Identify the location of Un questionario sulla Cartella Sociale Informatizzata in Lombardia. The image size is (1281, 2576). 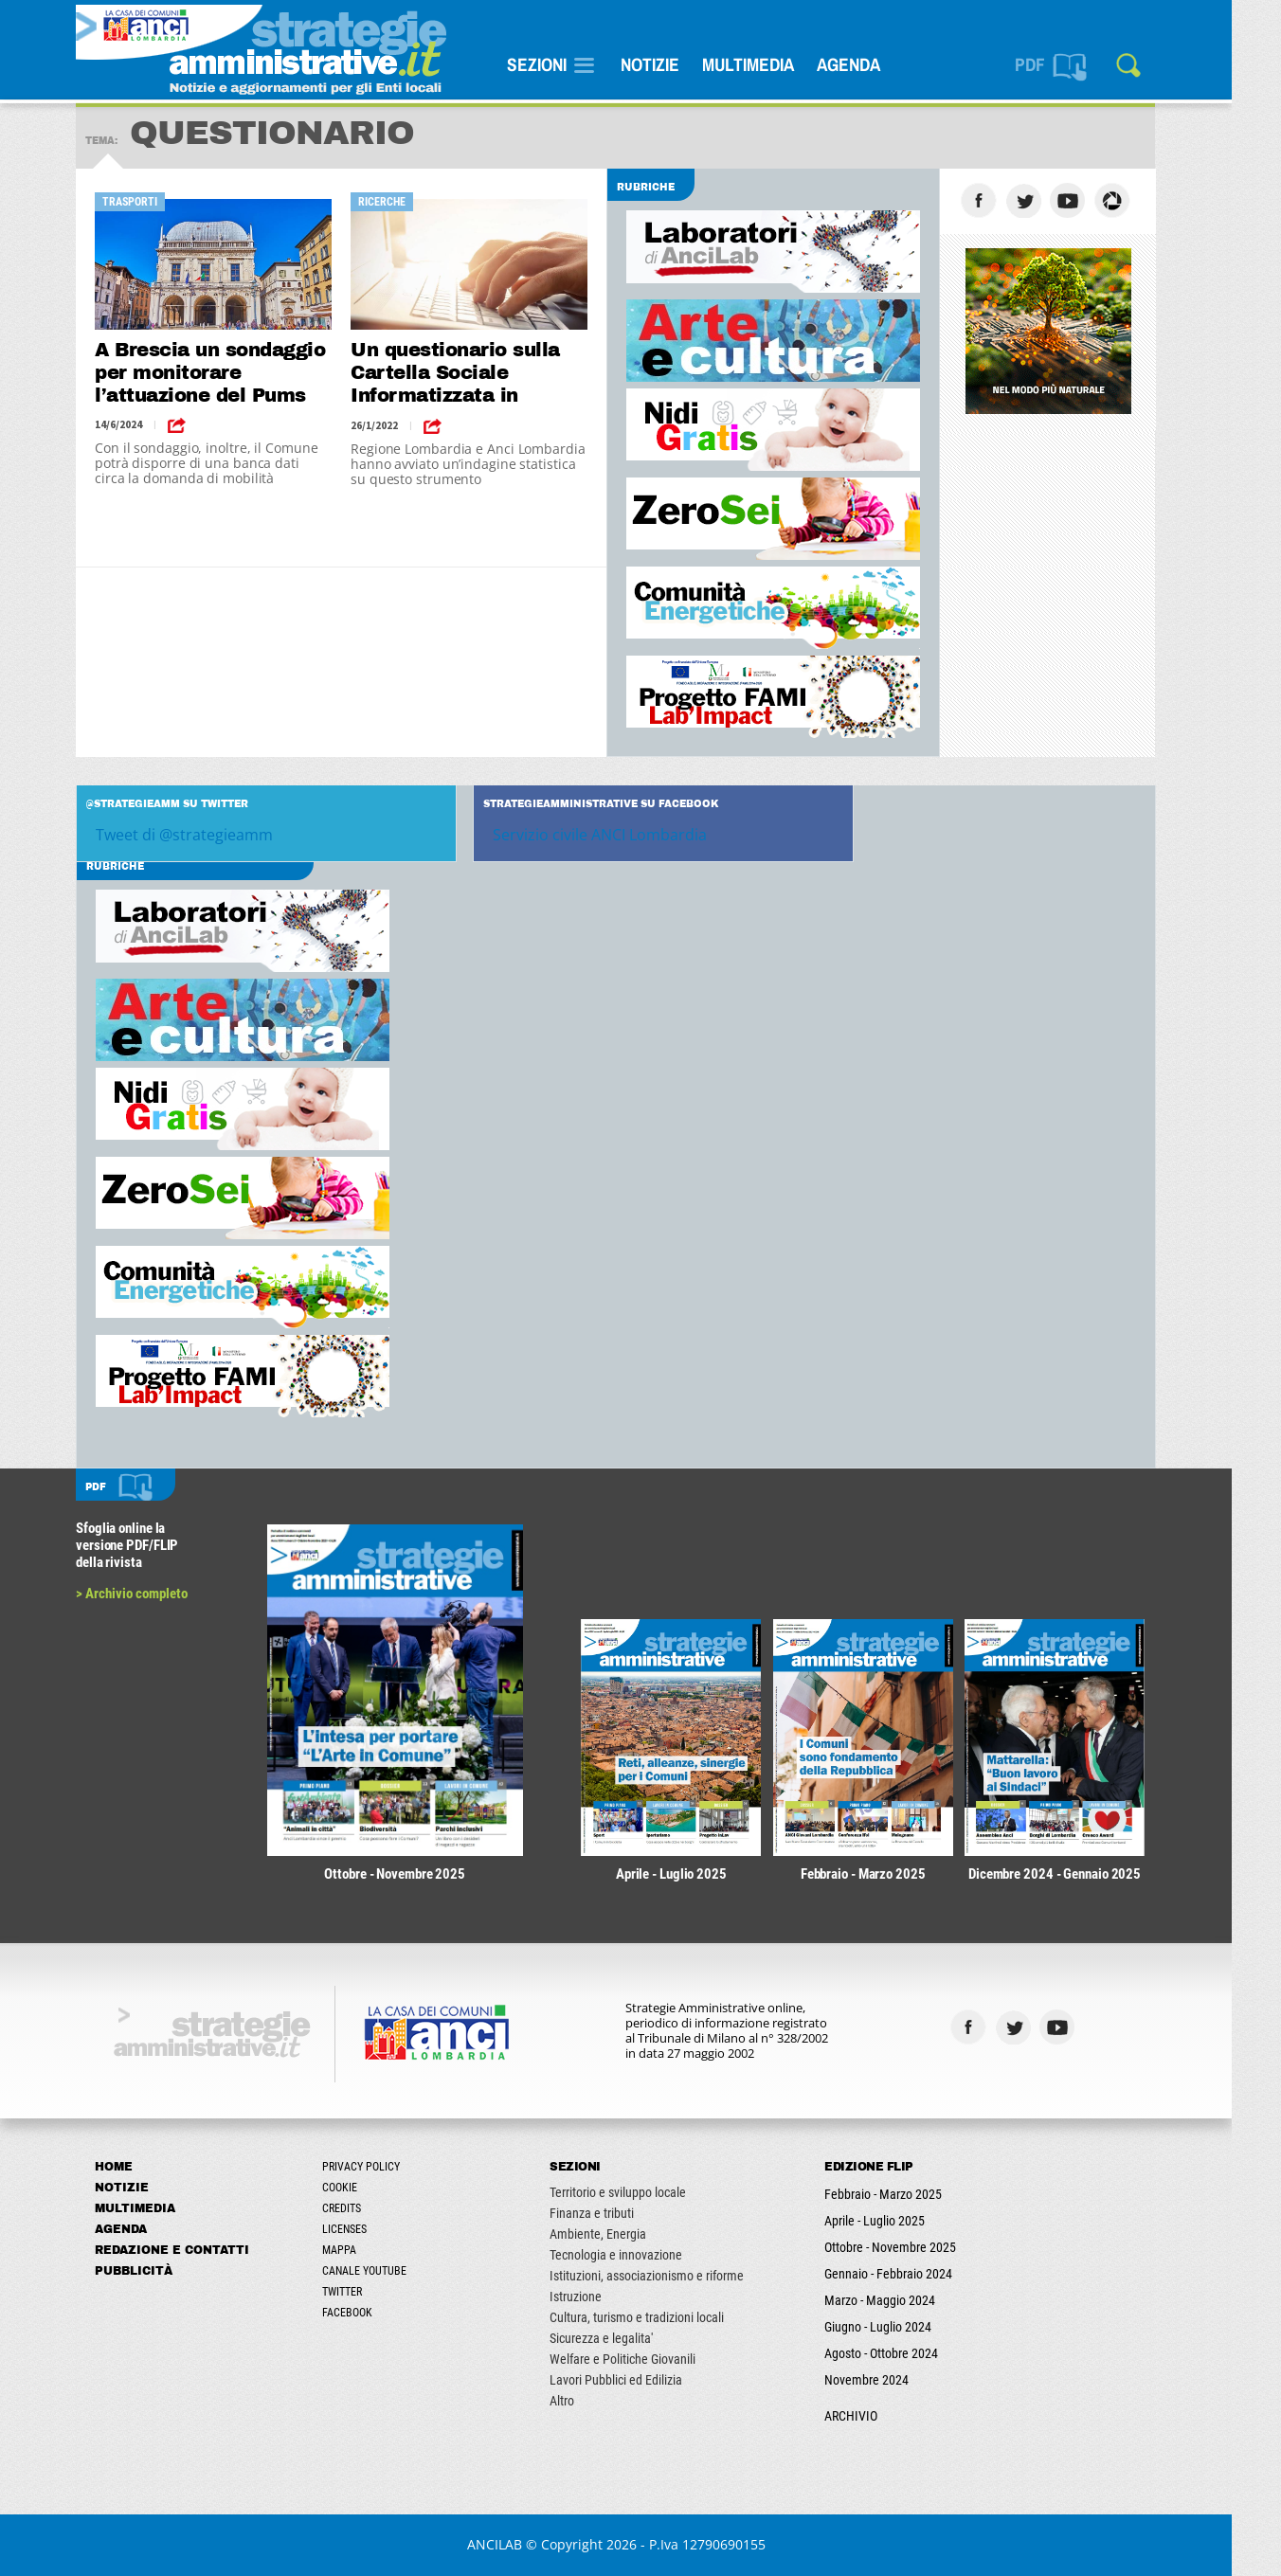
(480, 373).